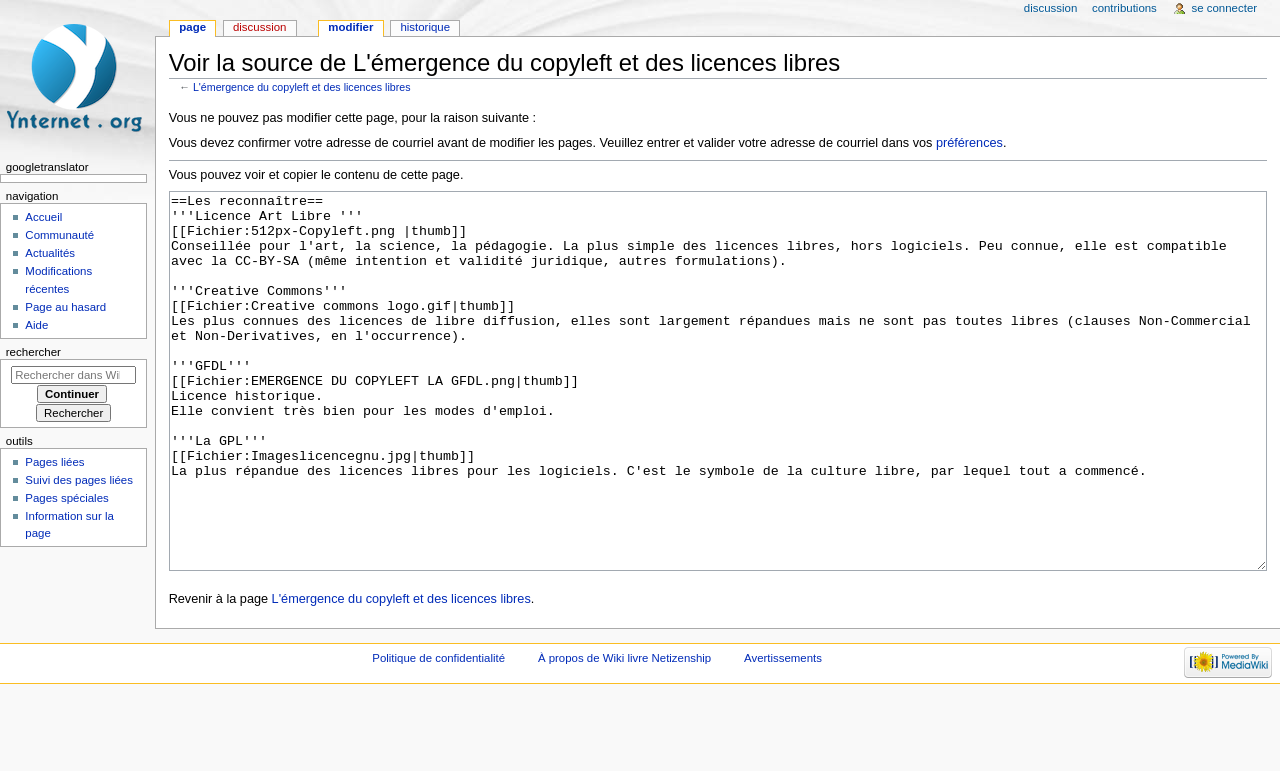  I want to click on Aide, so click(36, 325).